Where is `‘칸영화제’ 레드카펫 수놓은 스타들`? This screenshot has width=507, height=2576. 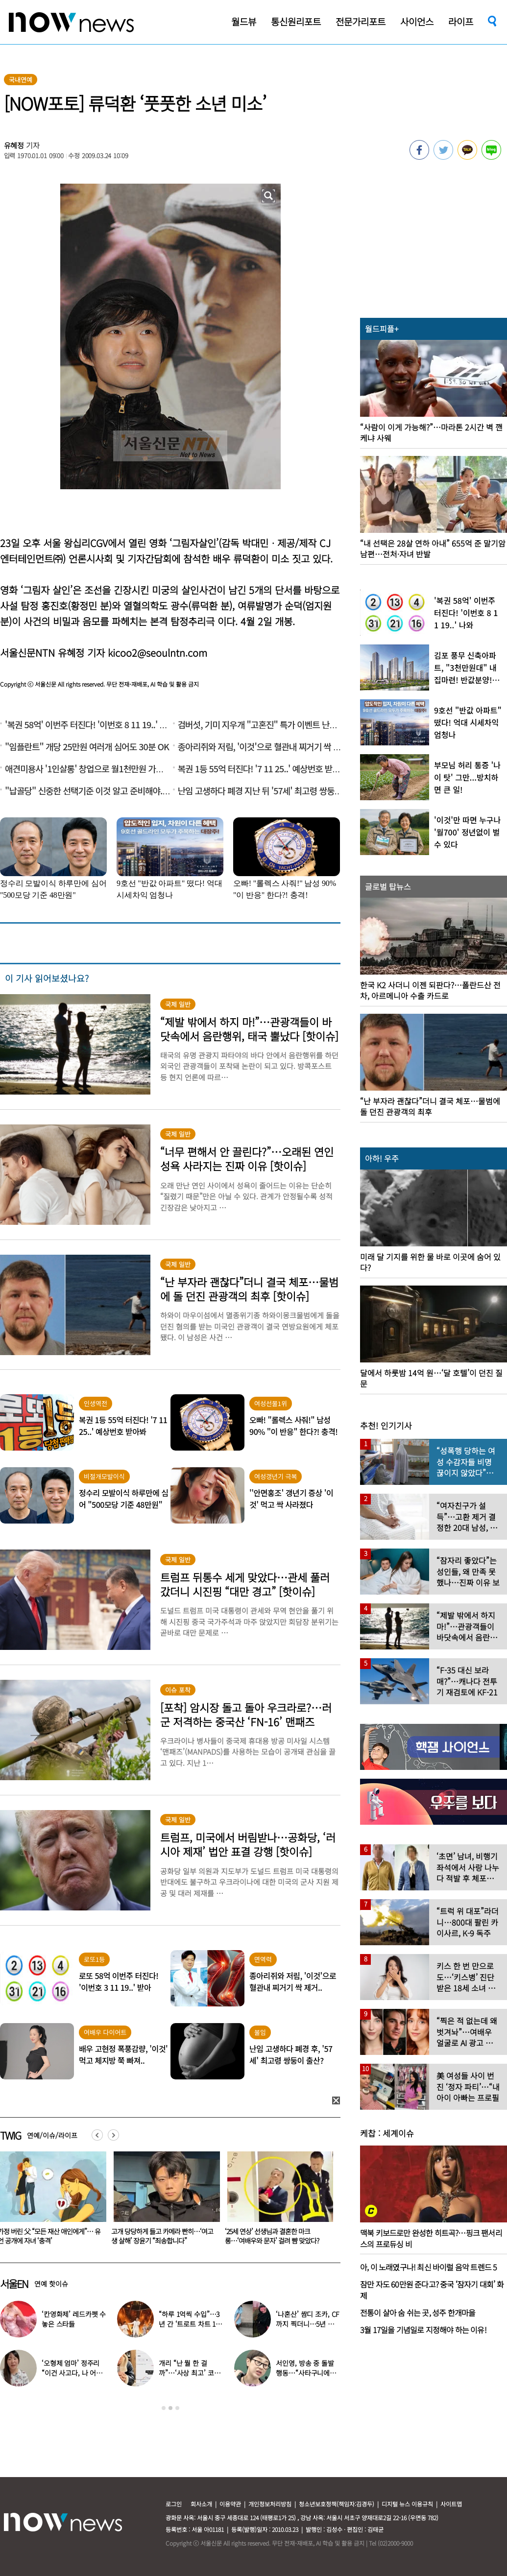
‘칸영화제’ 레드카펫 수놓은 스타들 is located at coordinates (74, 2319).